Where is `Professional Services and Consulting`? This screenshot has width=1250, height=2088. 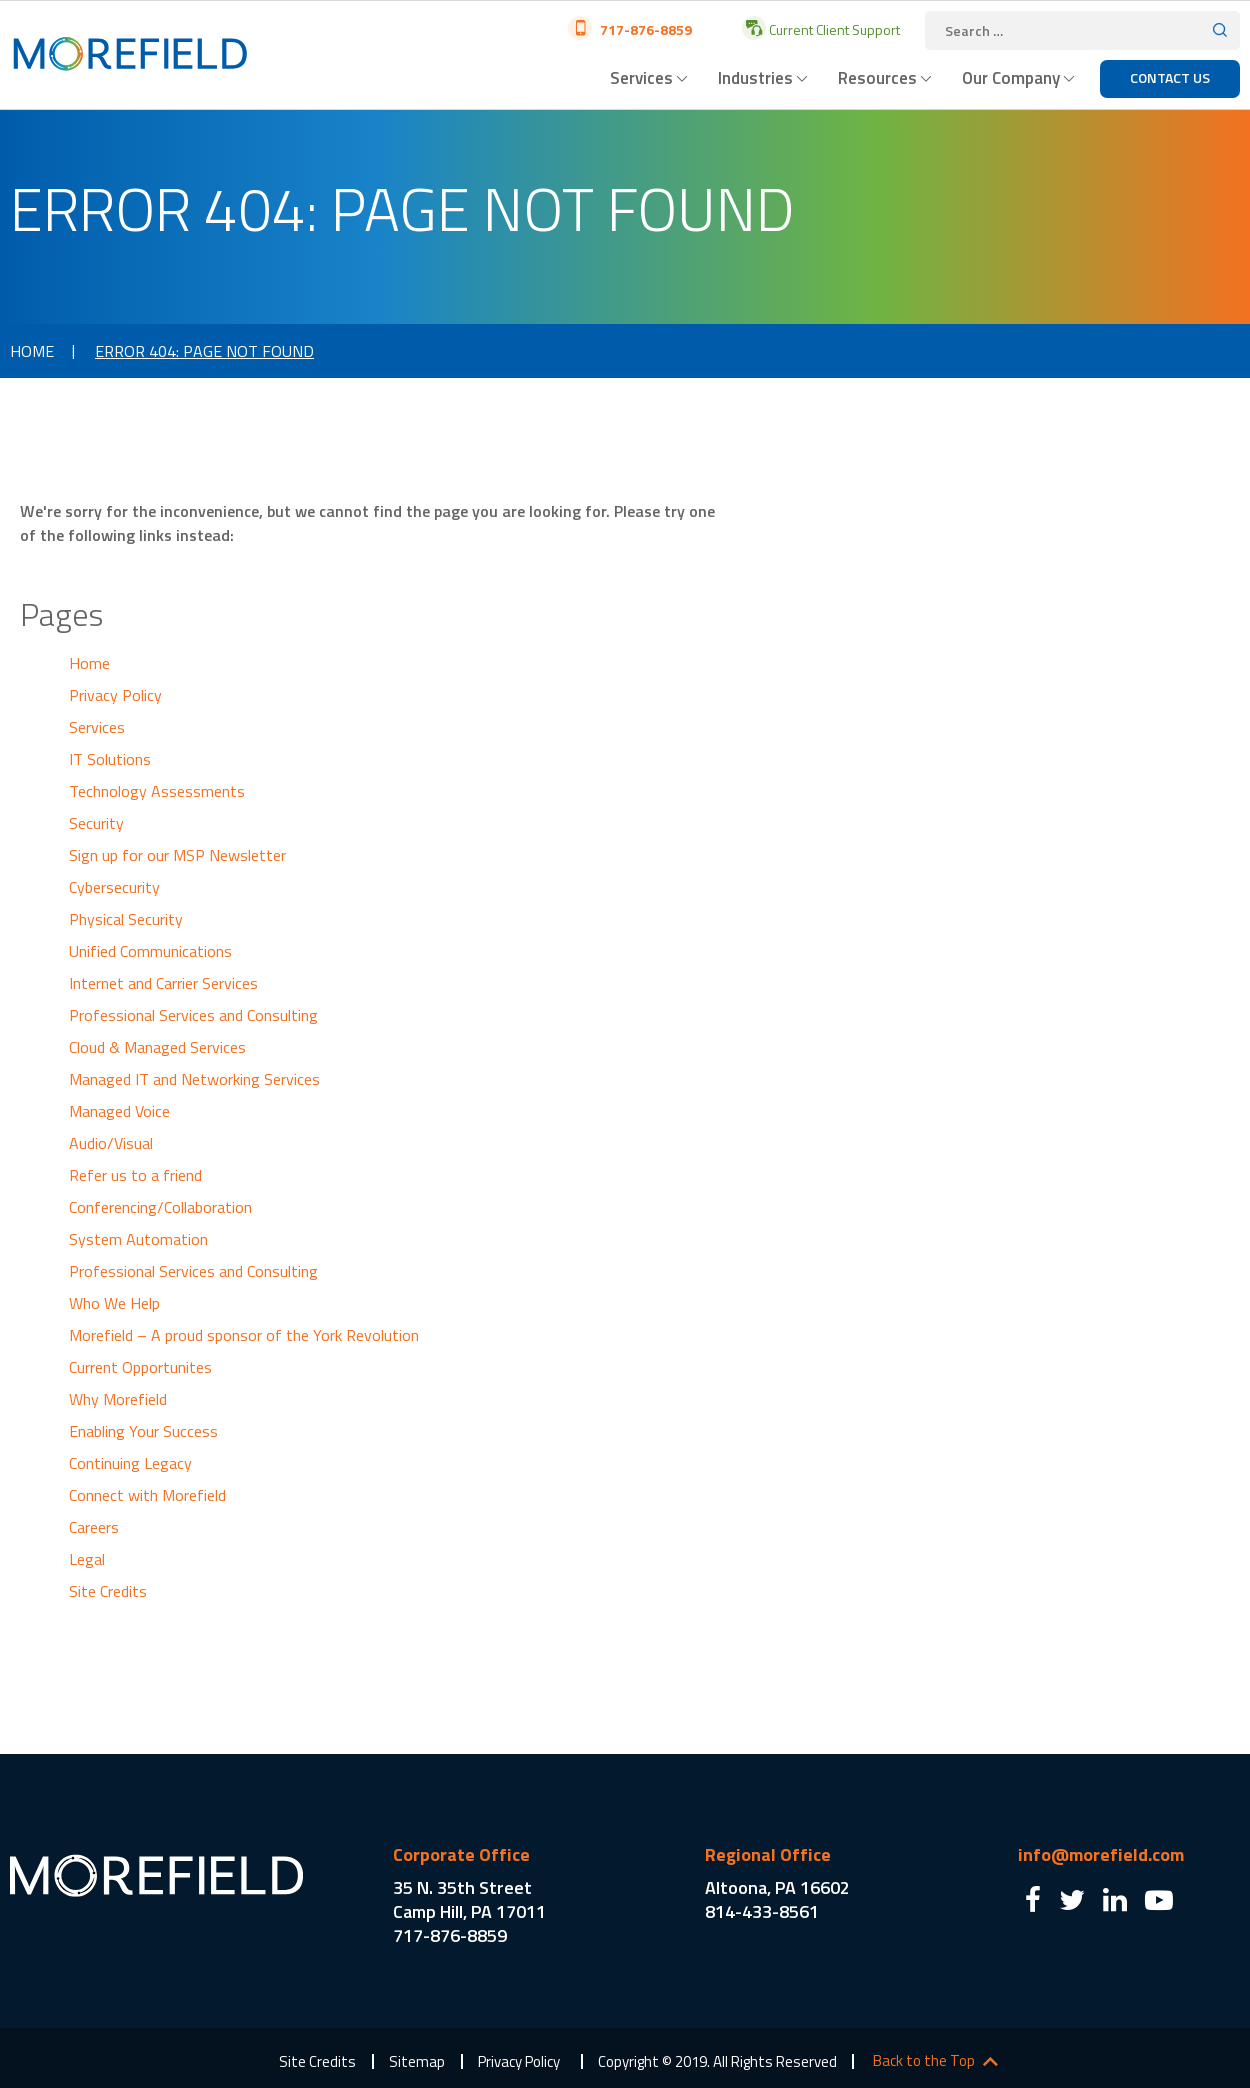
Professional Services and Consulting is located at coordinates (193, 1015).